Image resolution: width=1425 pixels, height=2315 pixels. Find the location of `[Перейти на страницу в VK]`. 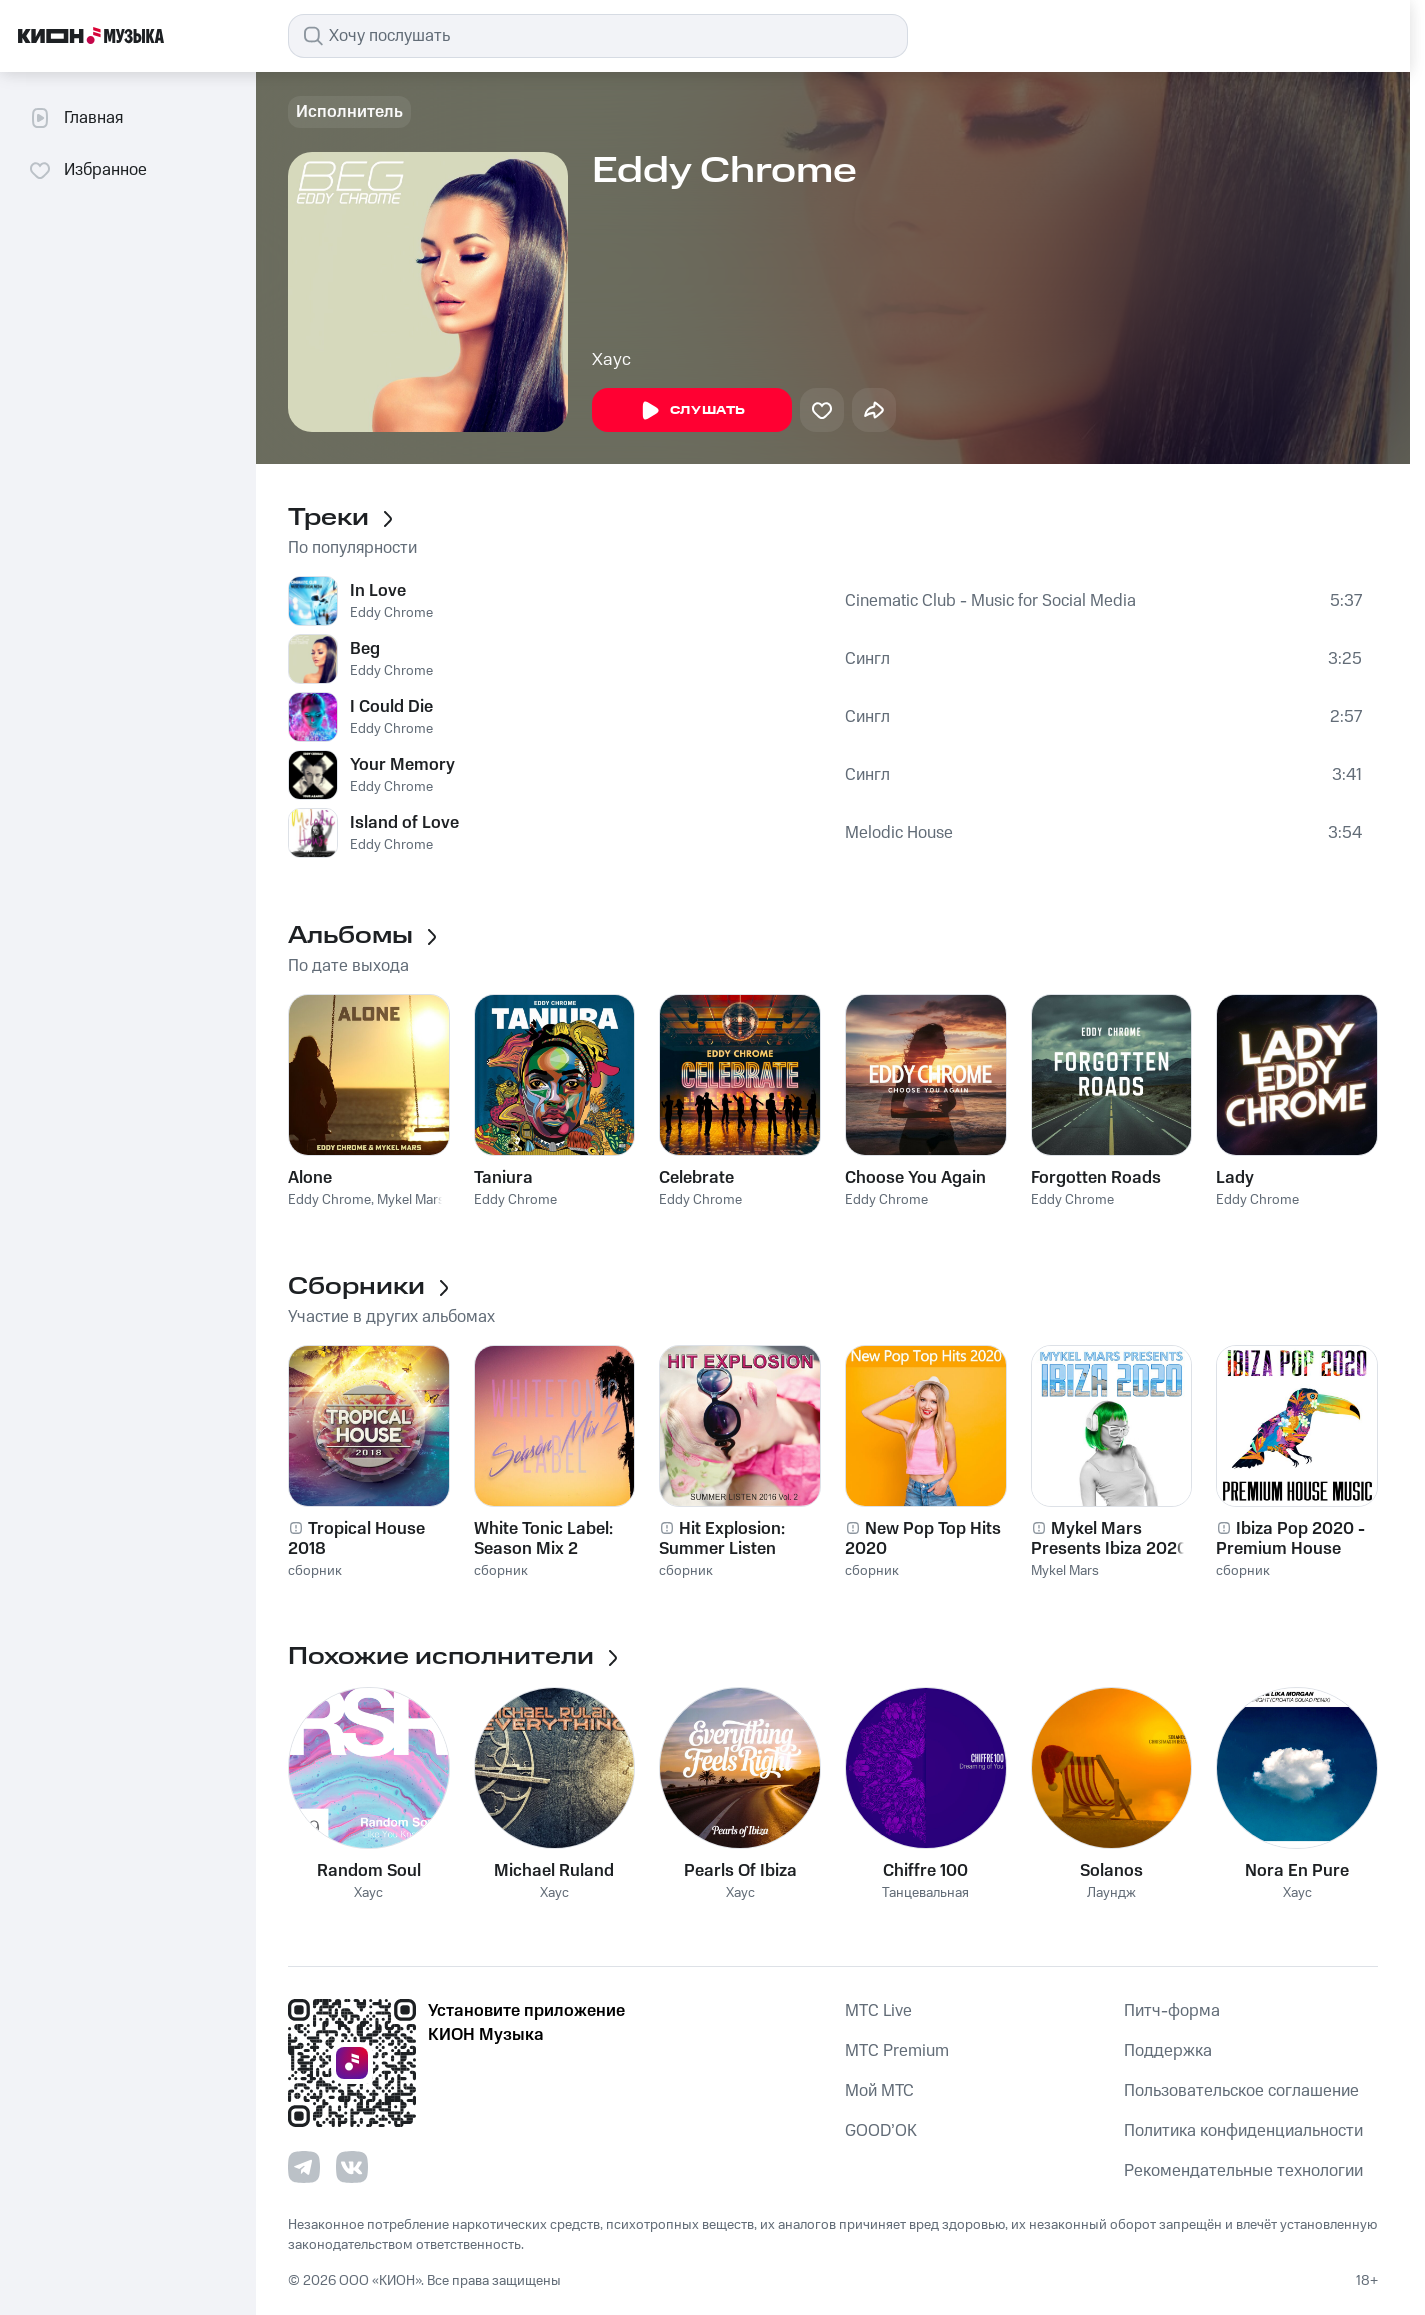

[Перейти на страницу в VK] is located at coordinates (352, 2167).